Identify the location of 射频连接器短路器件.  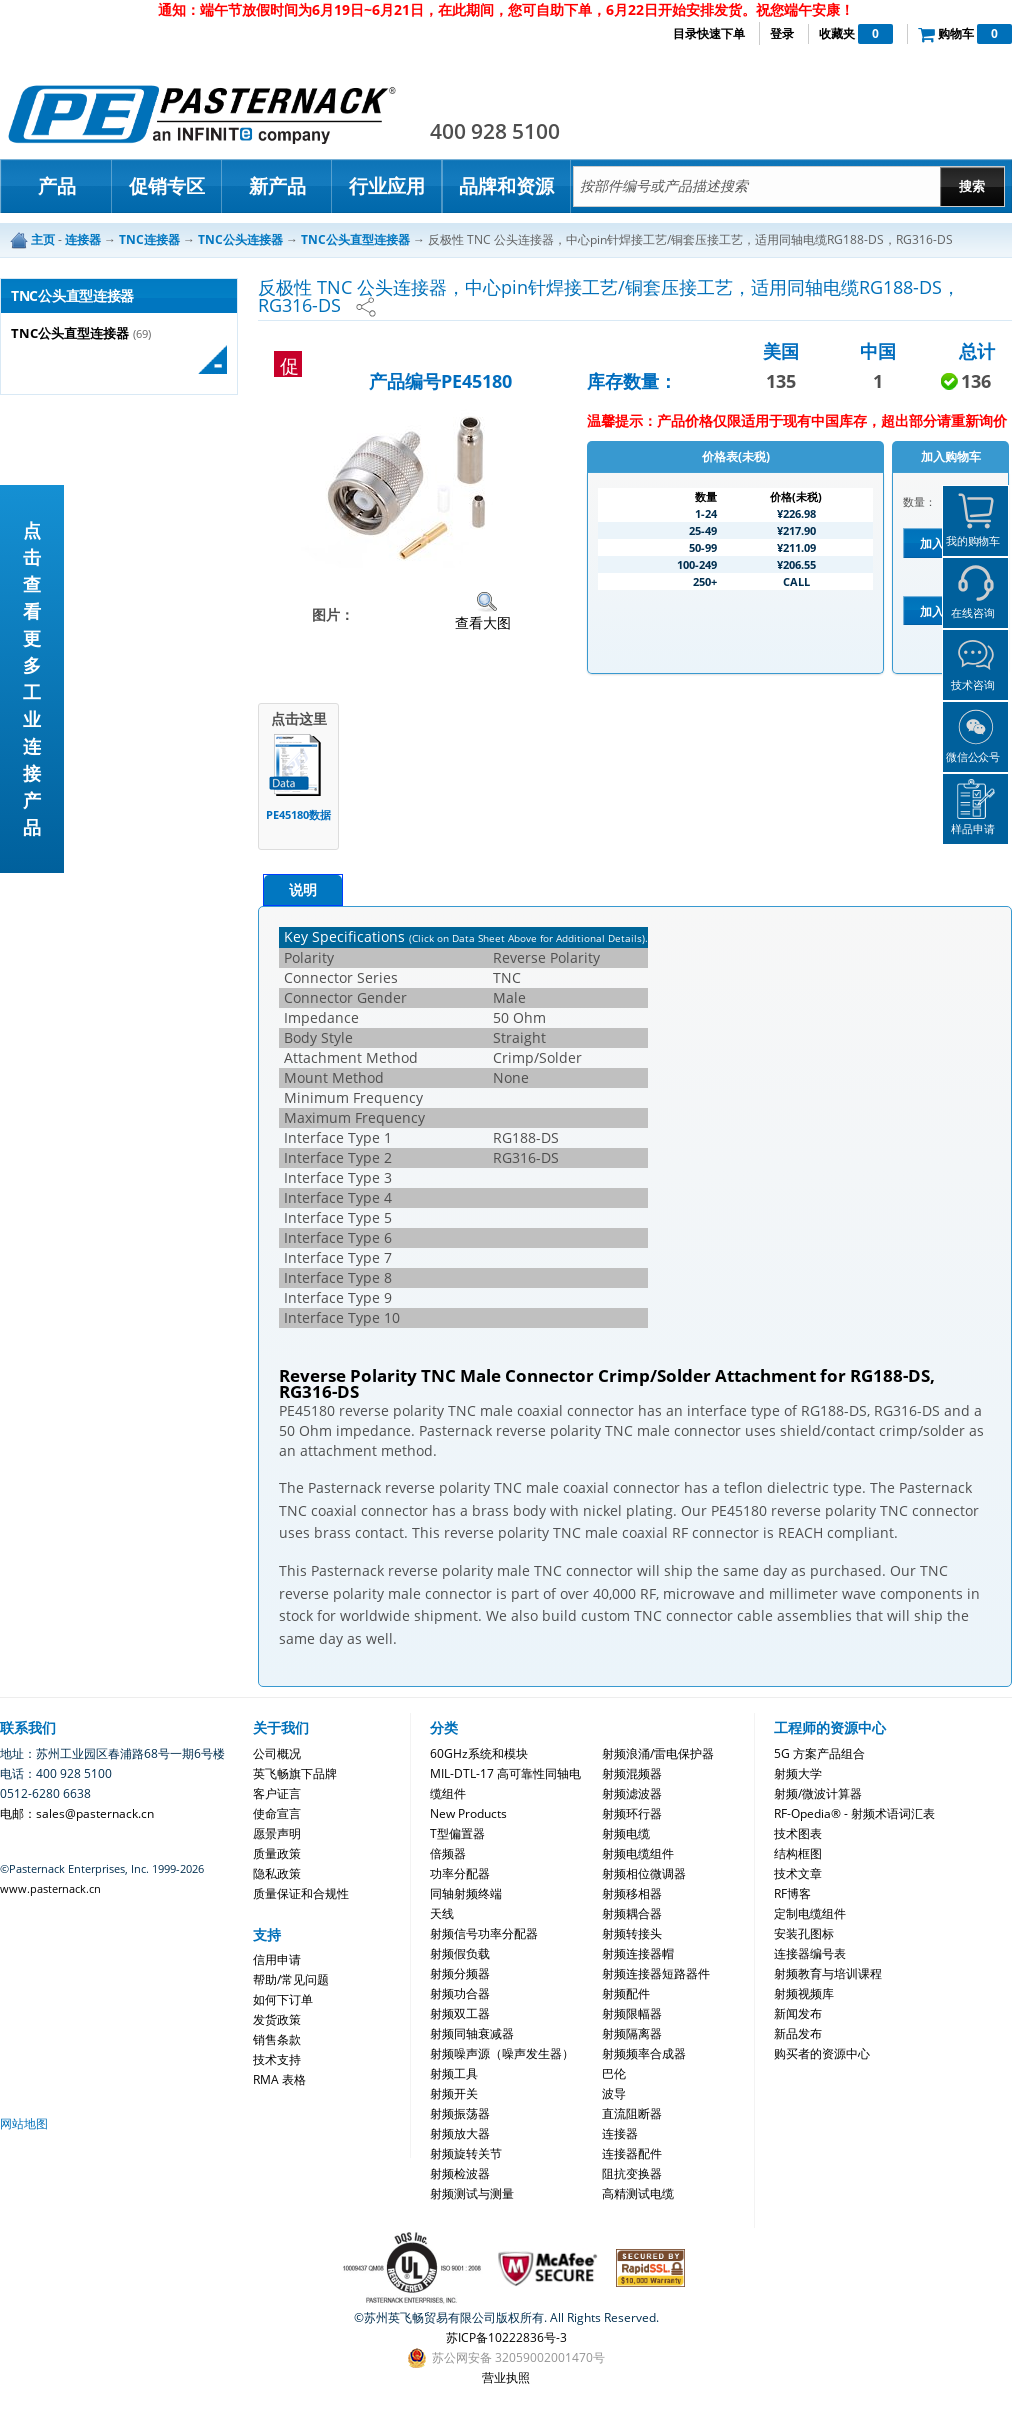
(656, 1973).